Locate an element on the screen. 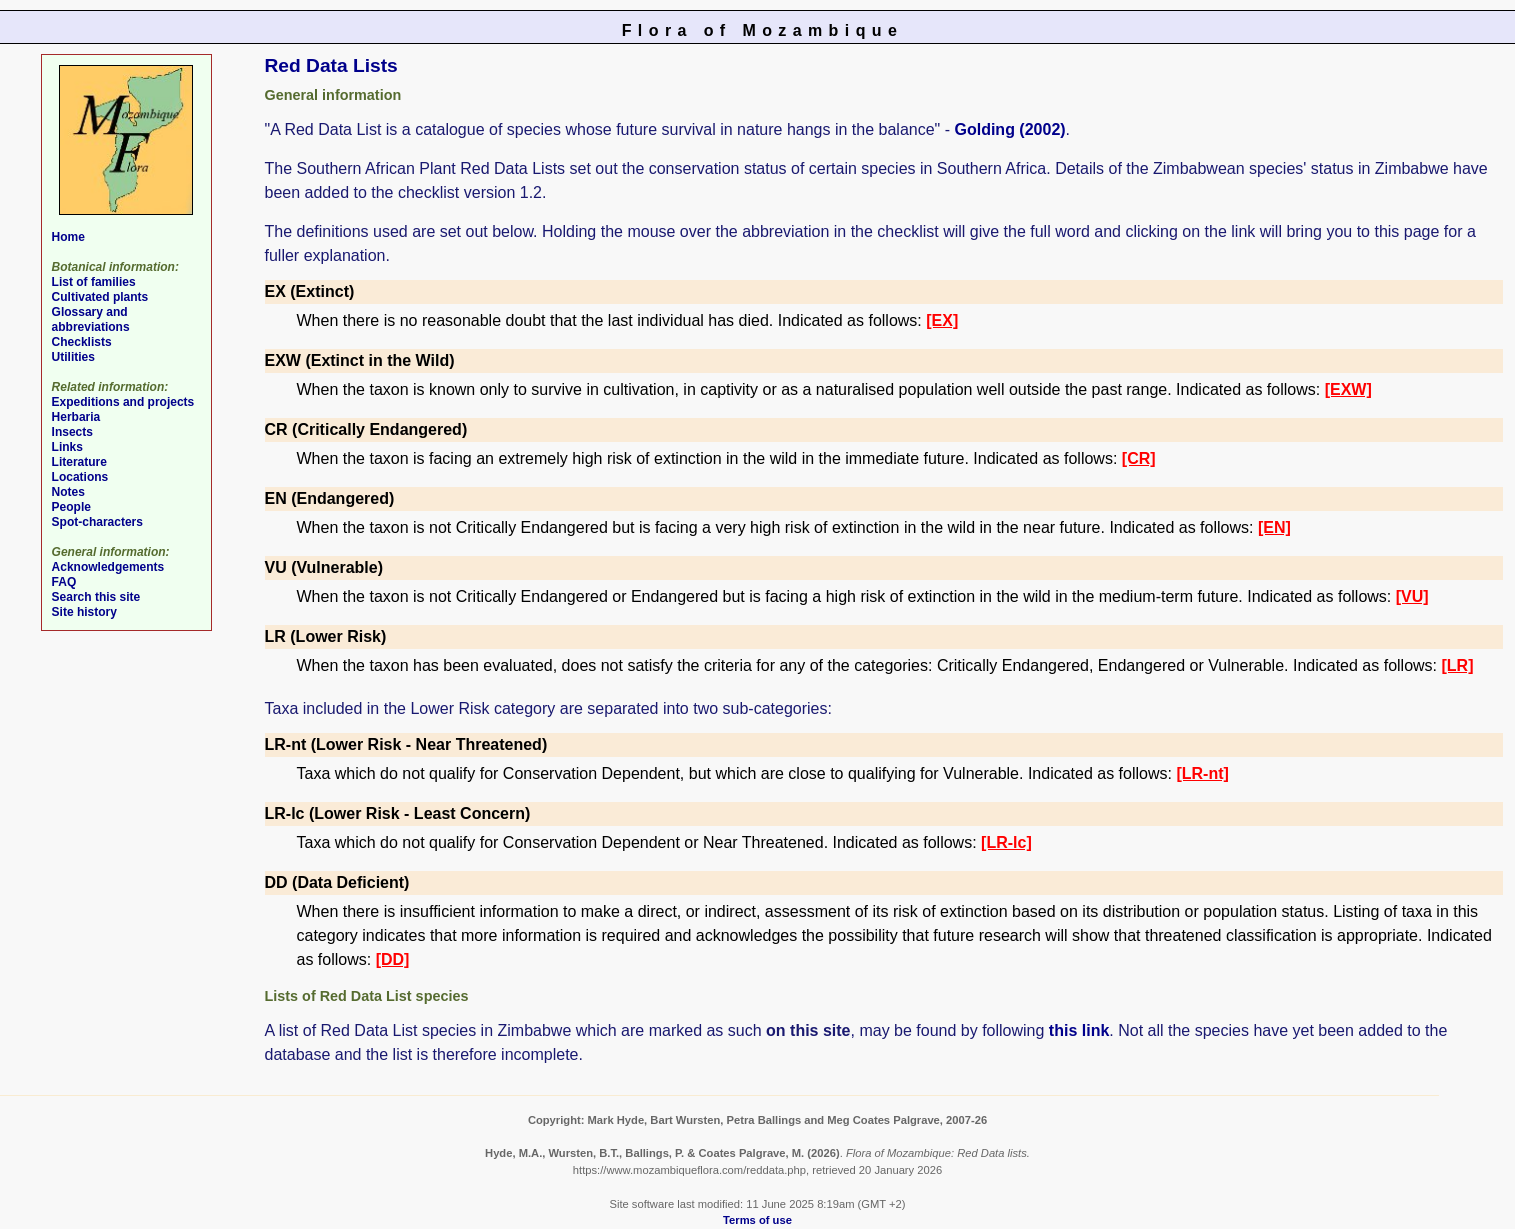 This screenshot has height=1229, width=1515. Locations is located at coordinates (80, 477).